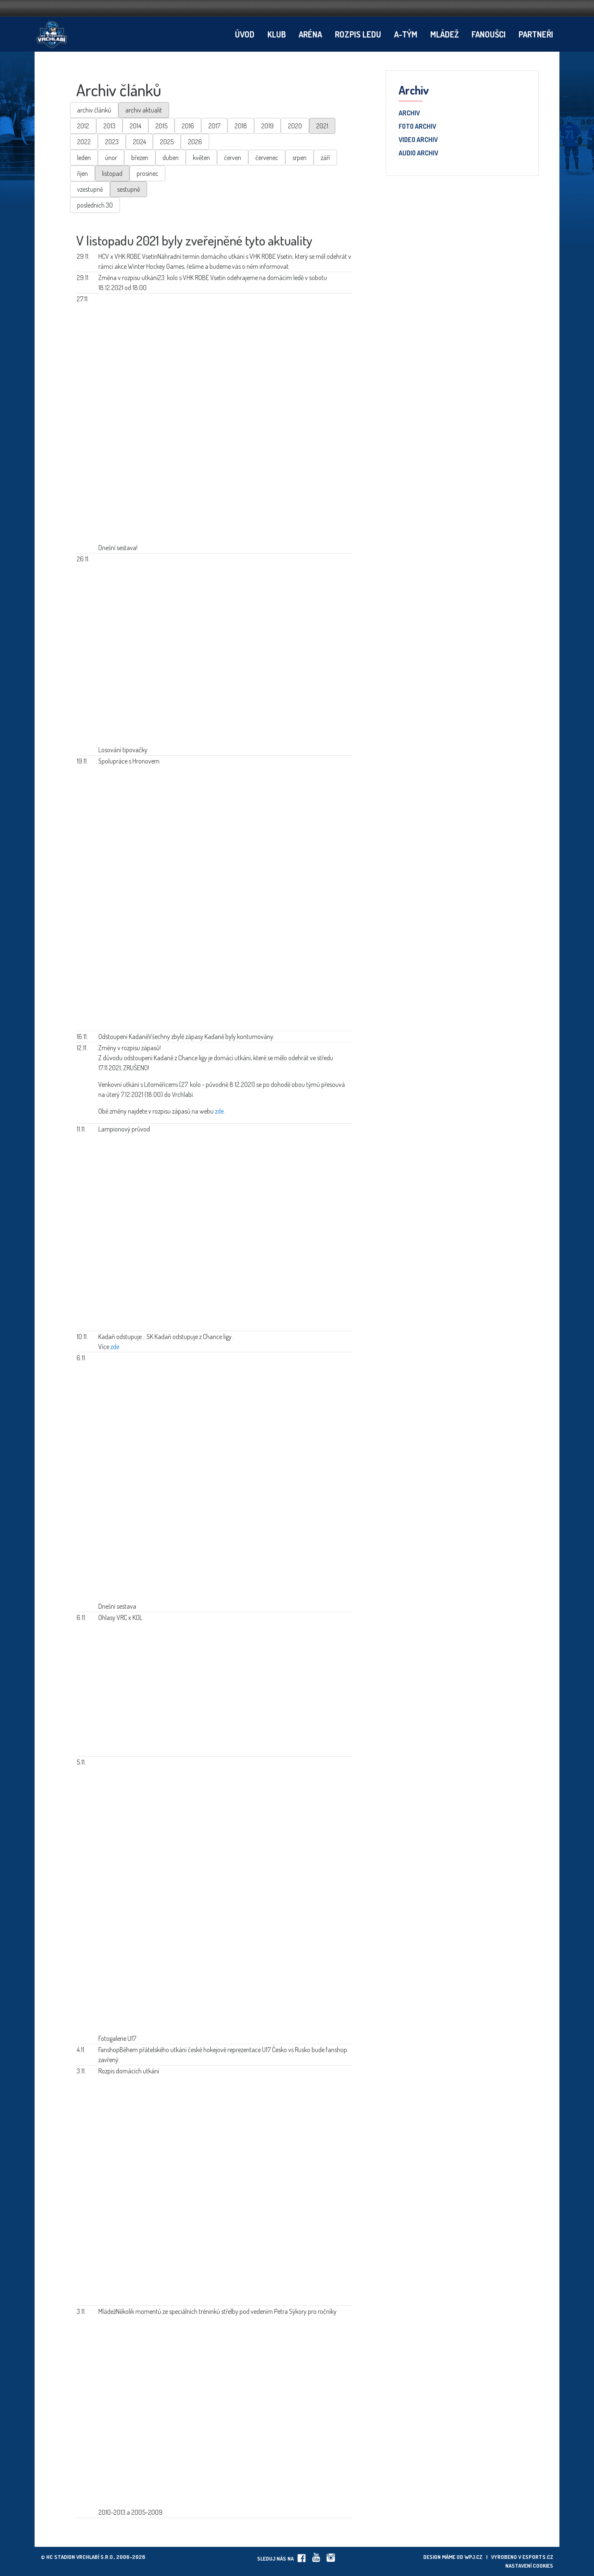 This screenshot has width=594, height=2576. What do you see at coordinates (167, 142) in the screenshot?
I see `2025` at bounding box center [167, 142].